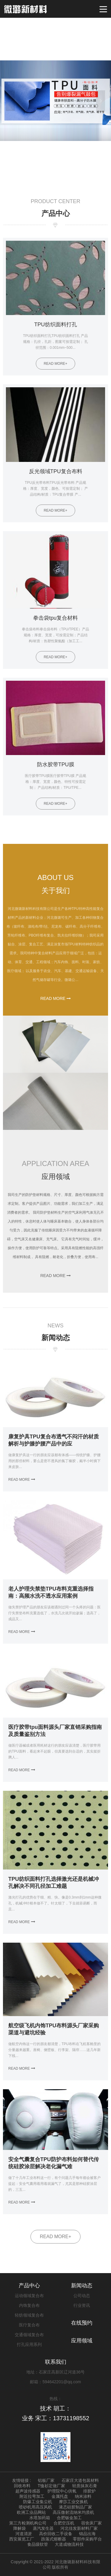 The image size is (111, 2576). I want to click on 产品中心, so click(29, 2285).